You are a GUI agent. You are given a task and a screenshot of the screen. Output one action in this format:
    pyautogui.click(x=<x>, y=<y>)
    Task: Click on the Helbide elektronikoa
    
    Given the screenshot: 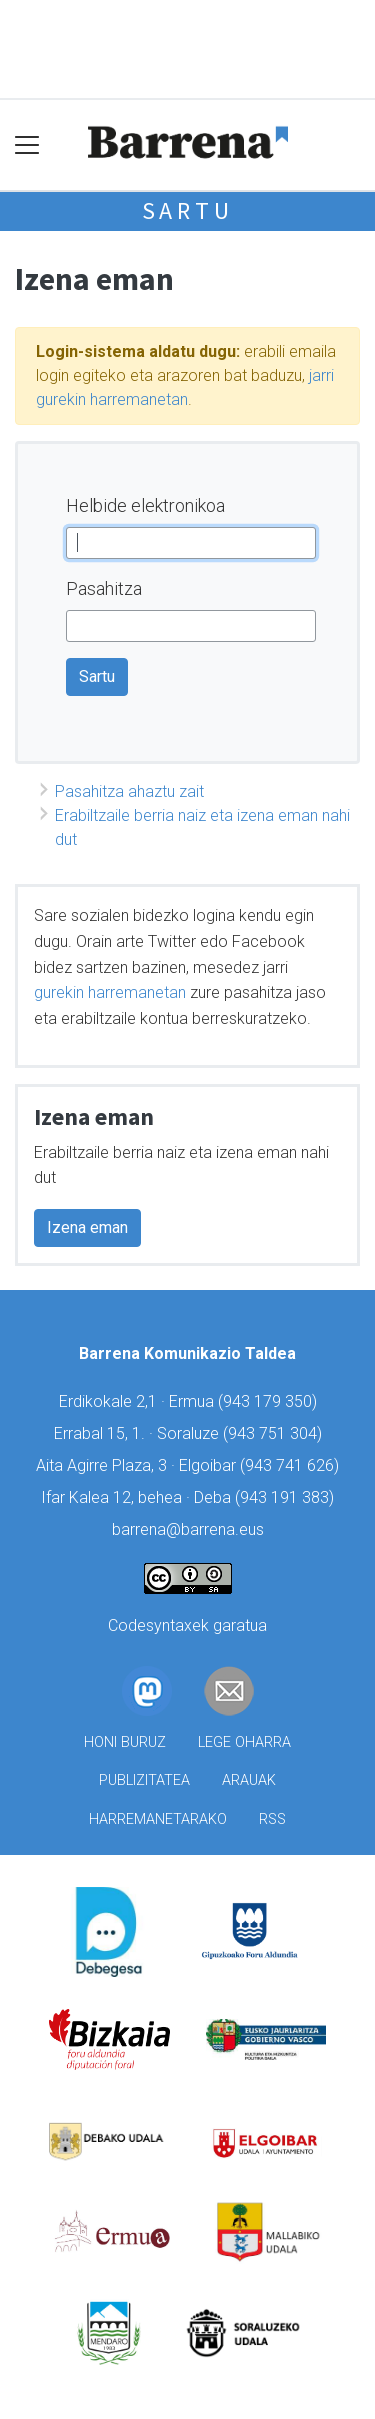 What is the action you would take?
    pyautogui.click(x=145, y=505)
    